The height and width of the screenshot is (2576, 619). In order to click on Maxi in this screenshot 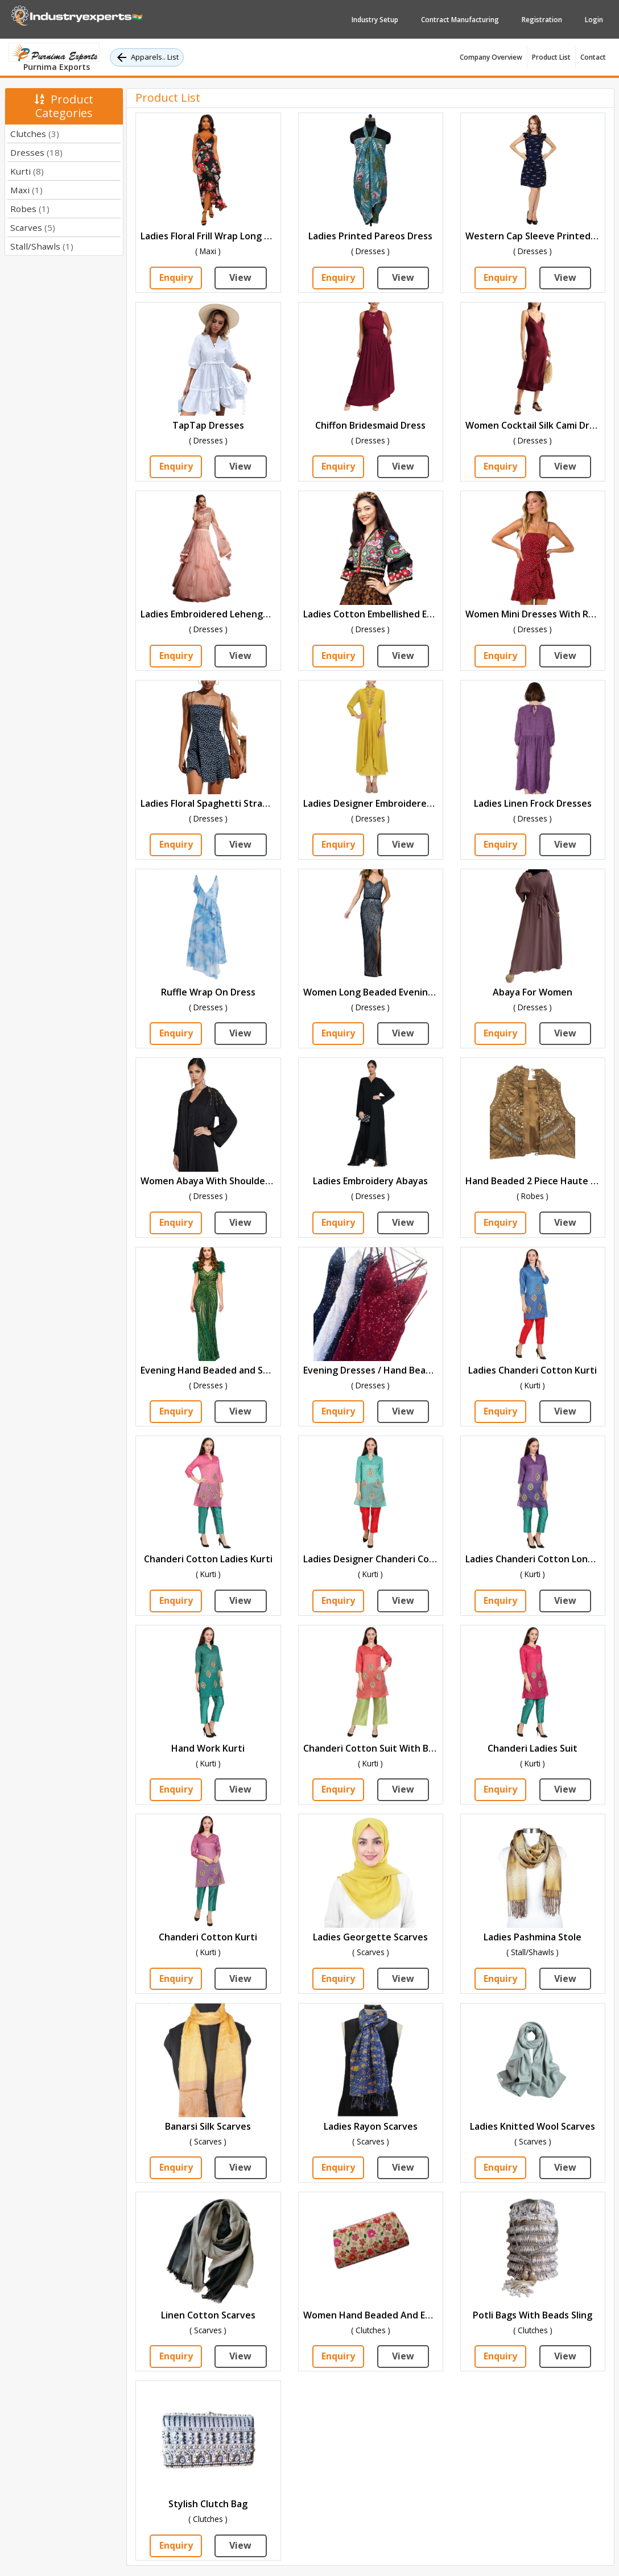, I will do `click(26, 190)`.